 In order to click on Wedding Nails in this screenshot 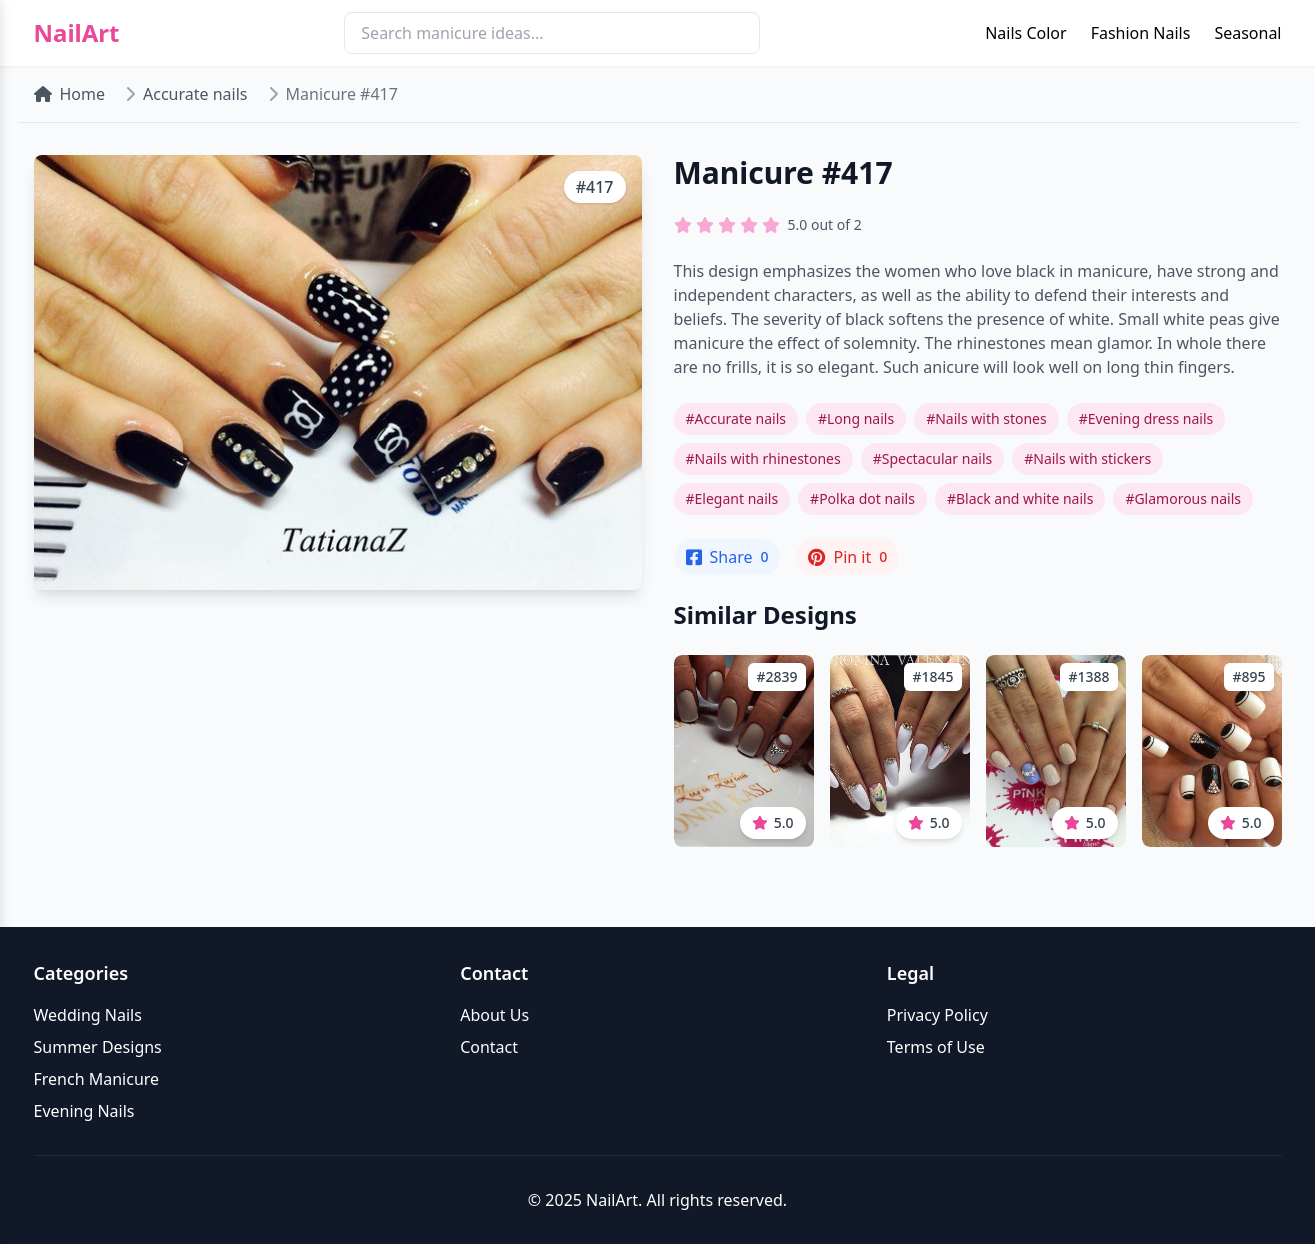, I will do `click(88, 1015)`.